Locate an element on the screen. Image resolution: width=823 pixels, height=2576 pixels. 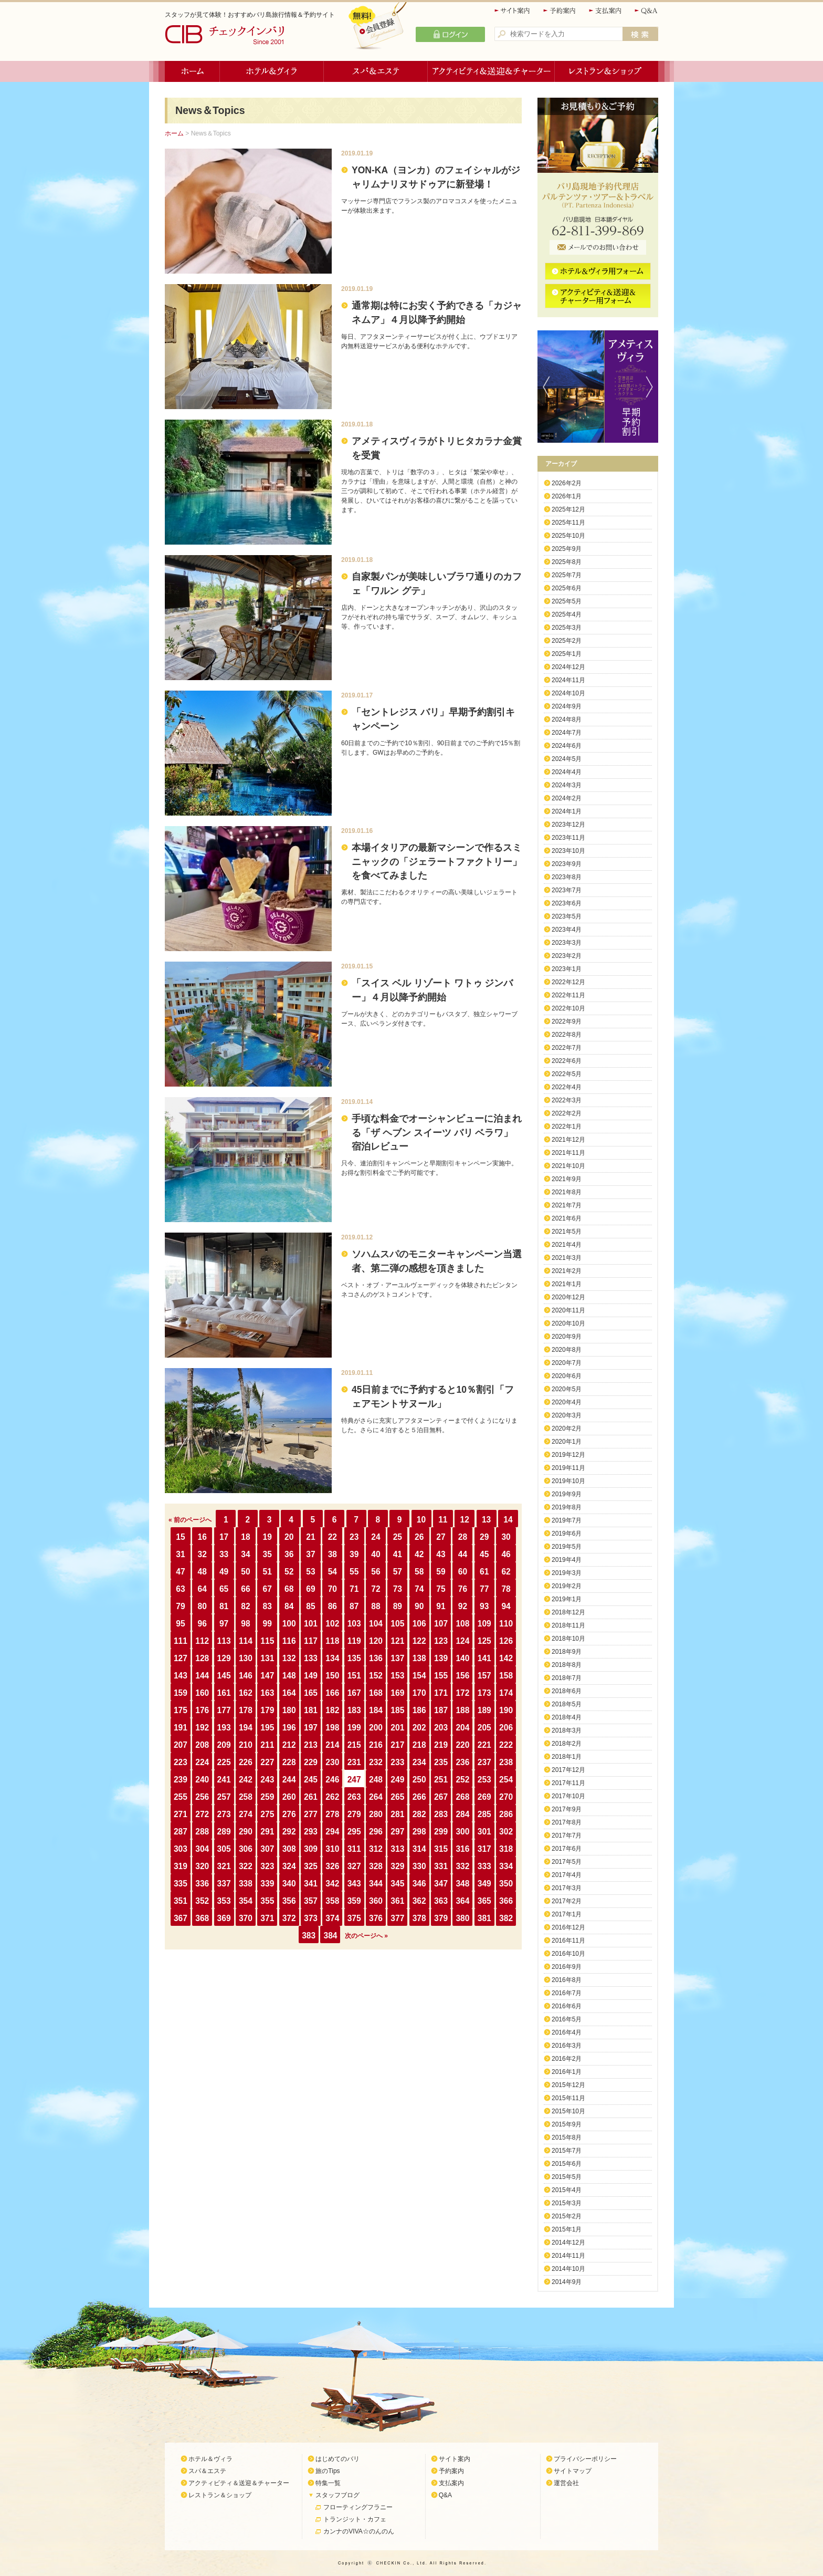
358 is located at coordinates (332, 1900).